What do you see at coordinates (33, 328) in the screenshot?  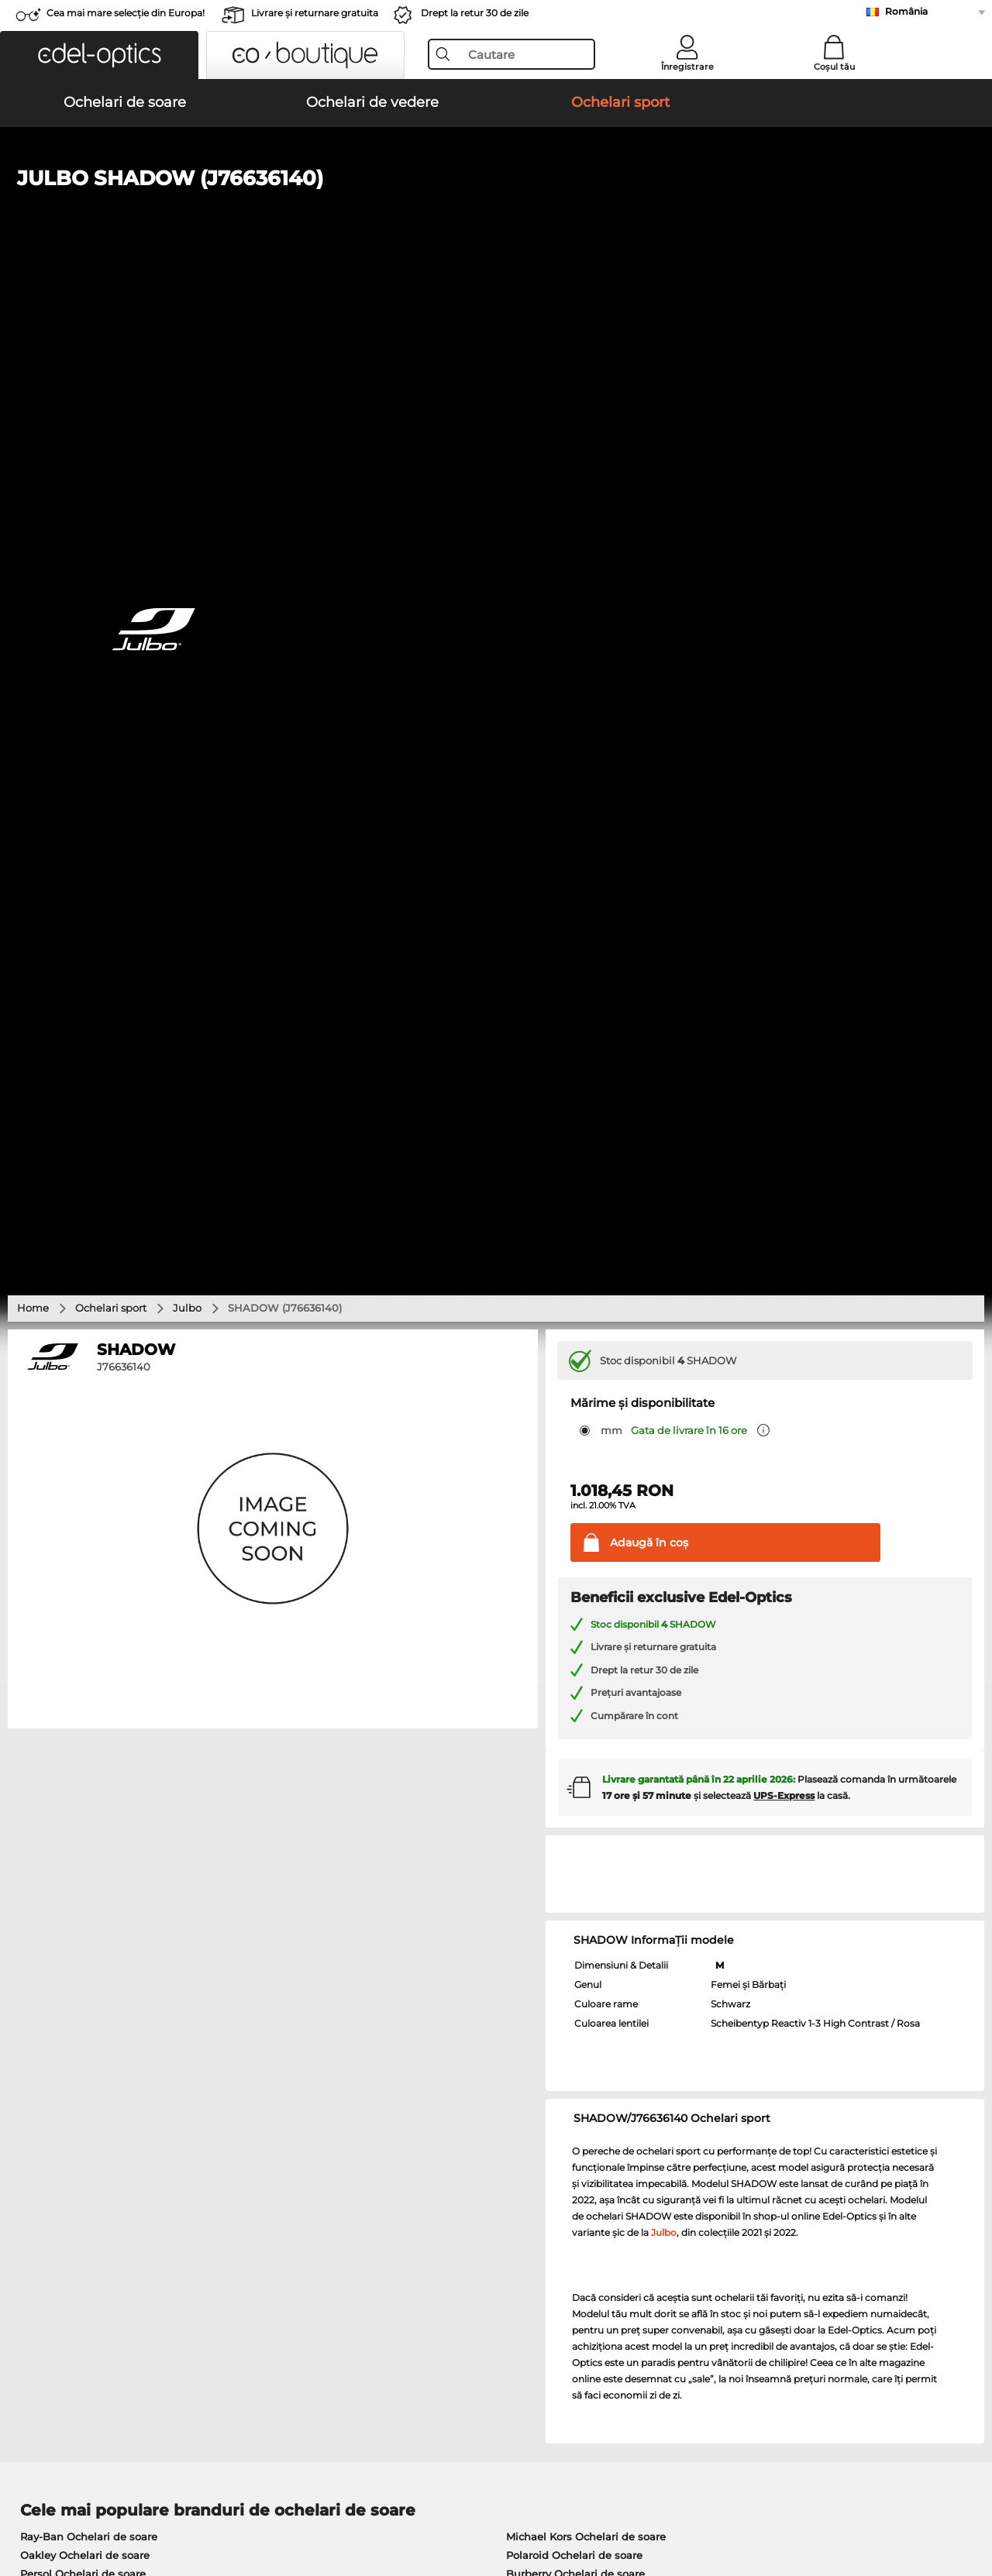 I see `Home` at bounding box center [33, 328].